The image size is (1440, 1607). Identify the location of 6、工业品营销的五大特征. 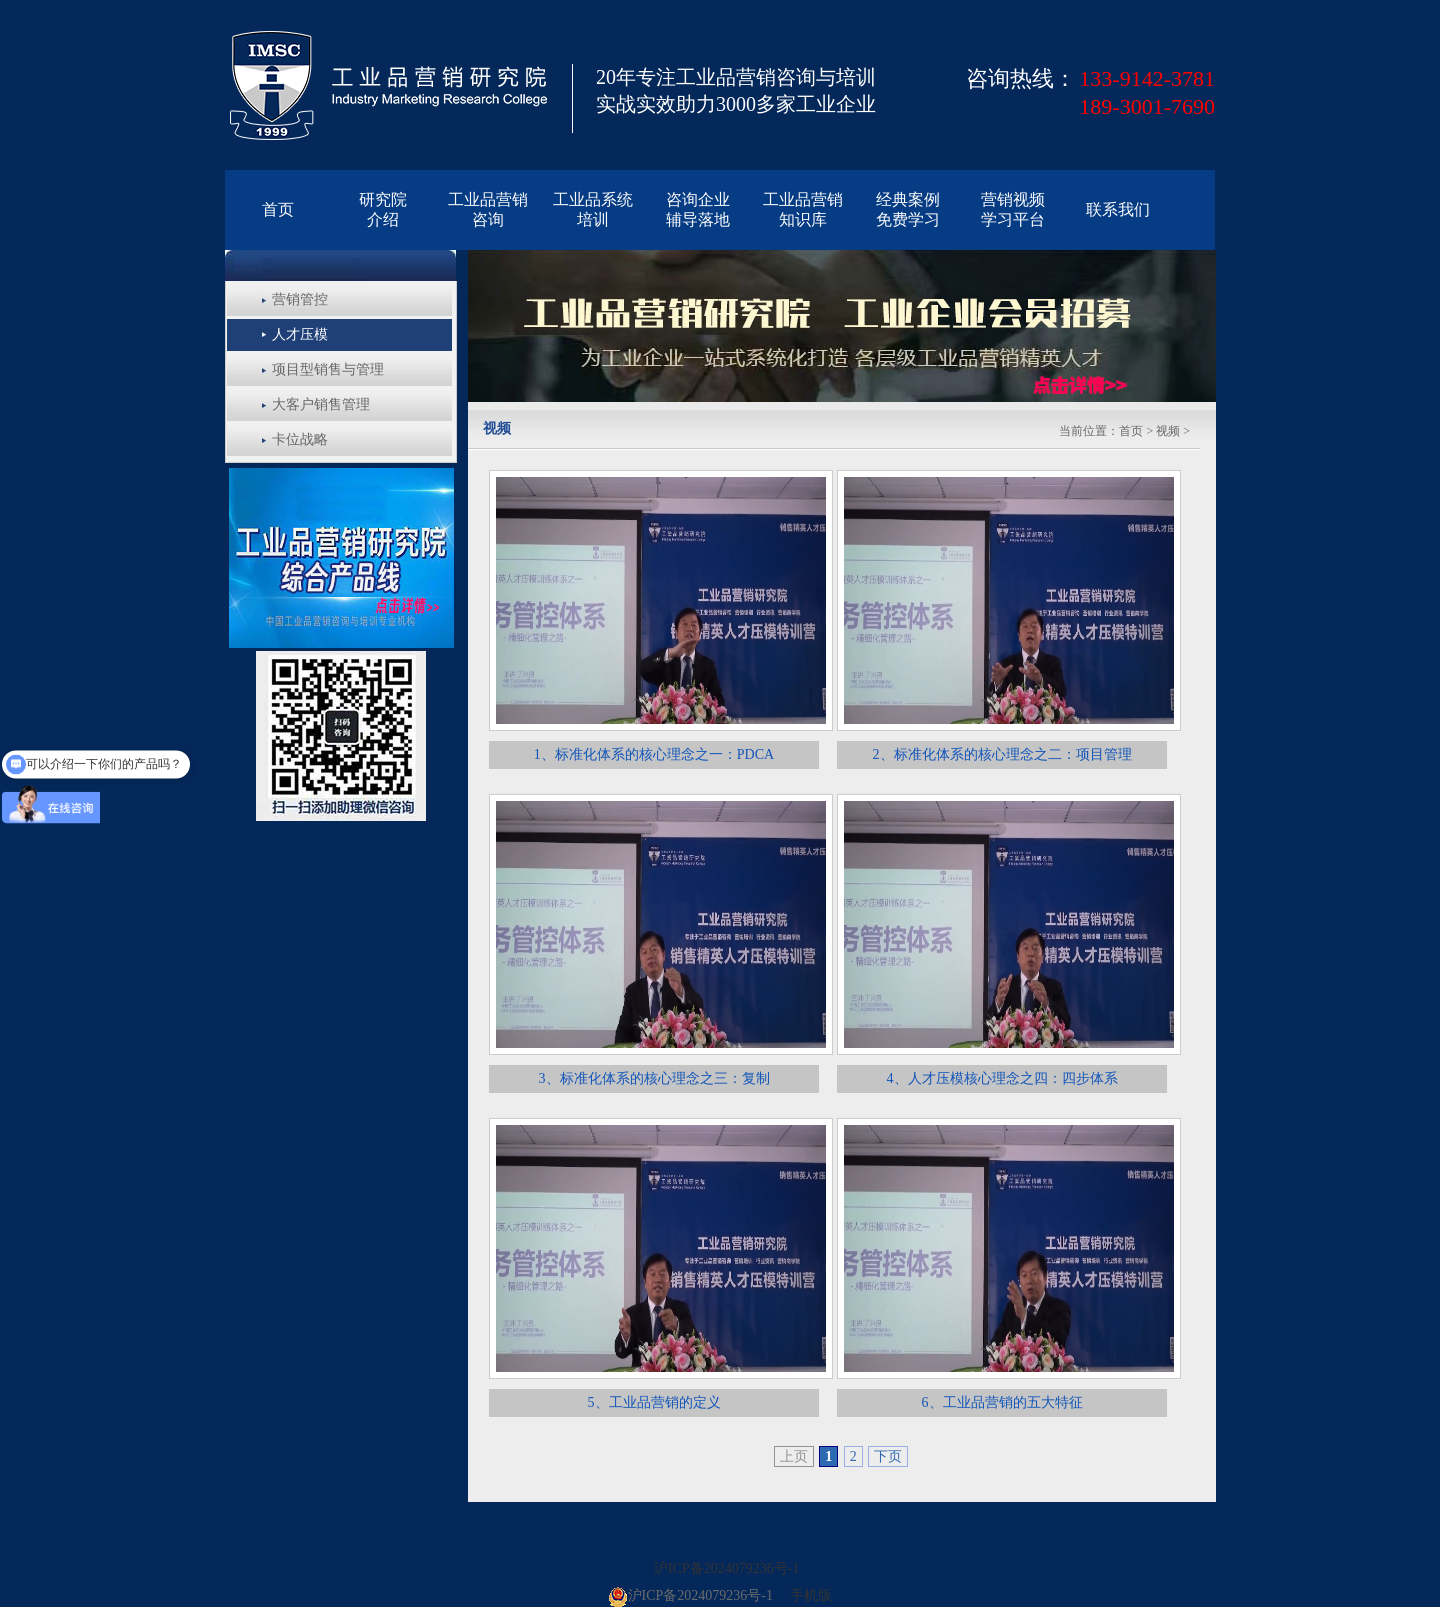
(1002, 1402).